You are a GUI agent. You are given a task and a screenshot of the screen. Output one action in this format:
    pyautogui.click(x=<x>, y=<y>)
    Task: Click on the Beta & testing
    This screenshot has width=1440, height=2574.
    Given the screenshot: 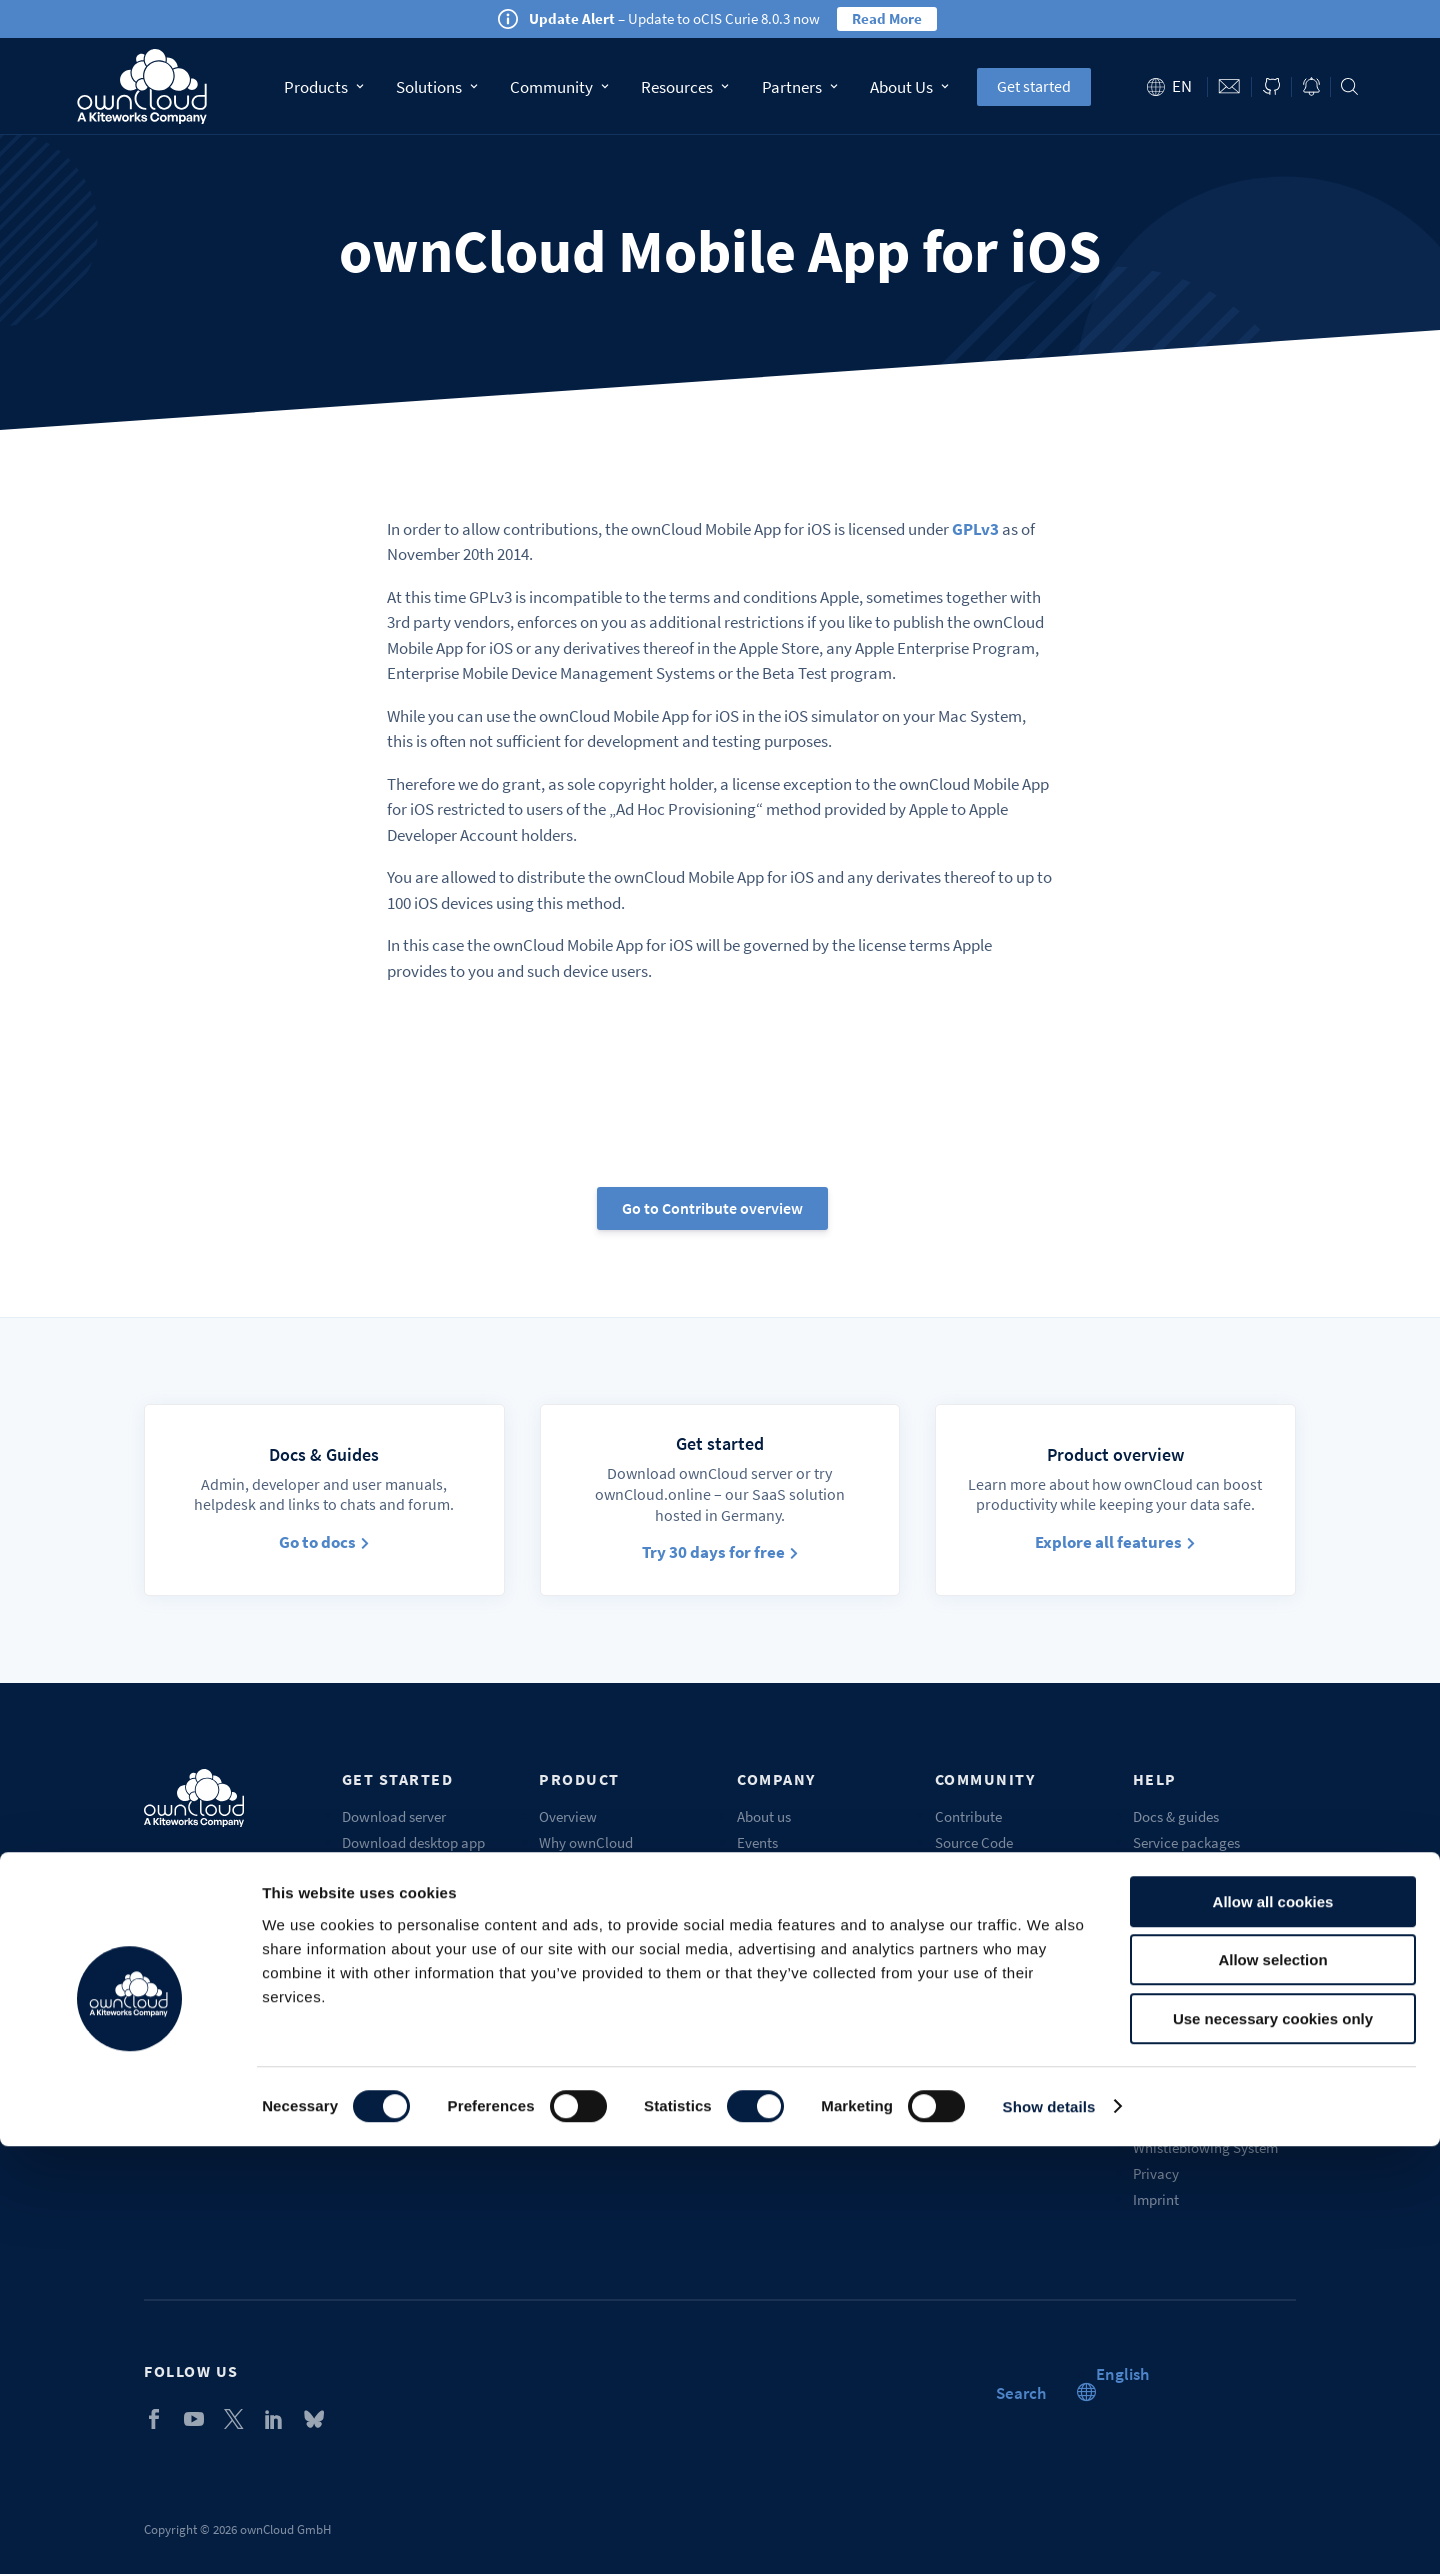 What is the action you would take?
    pyautogui.click(x=978, y=1868)
    